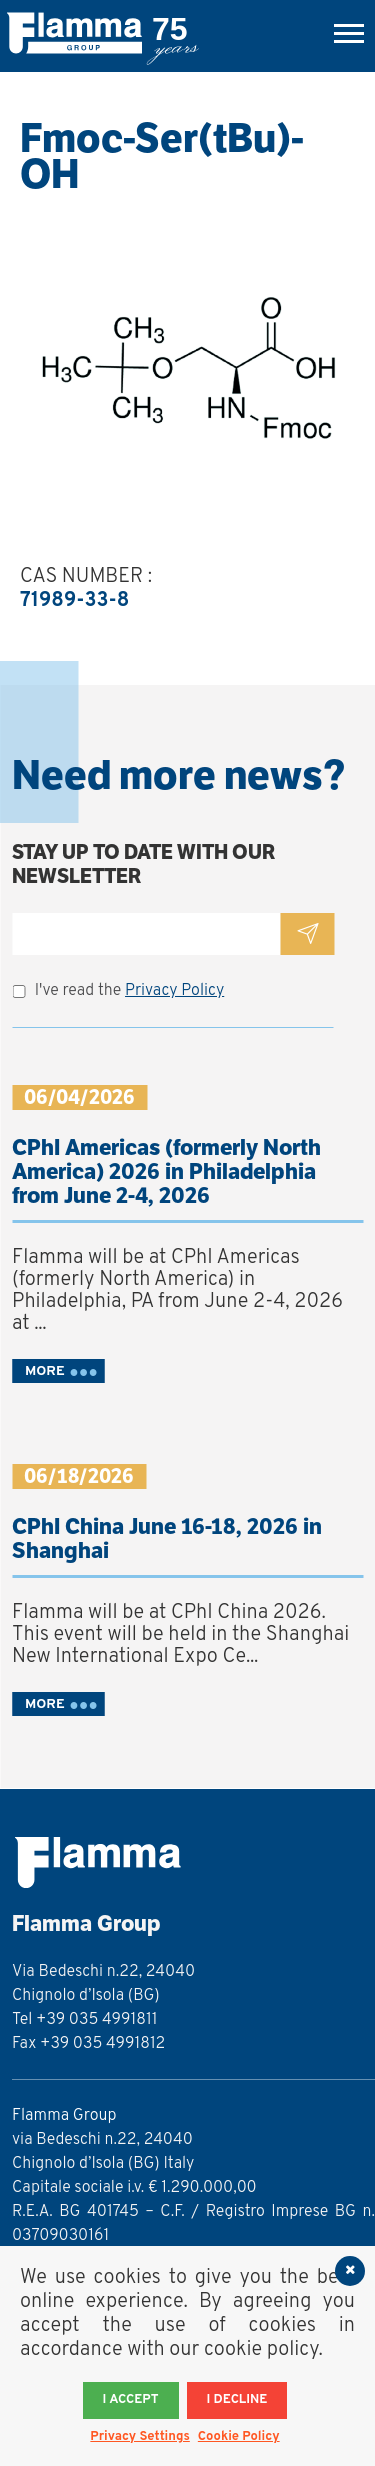 The width and height of the screenshot is (375, 2466). Describe the element at coordinates (166, 1171) in the screenshot. I see `CPhI Americas (formerly North America) 2026 in Philadelphia from June 2-4, 2026` at that location.